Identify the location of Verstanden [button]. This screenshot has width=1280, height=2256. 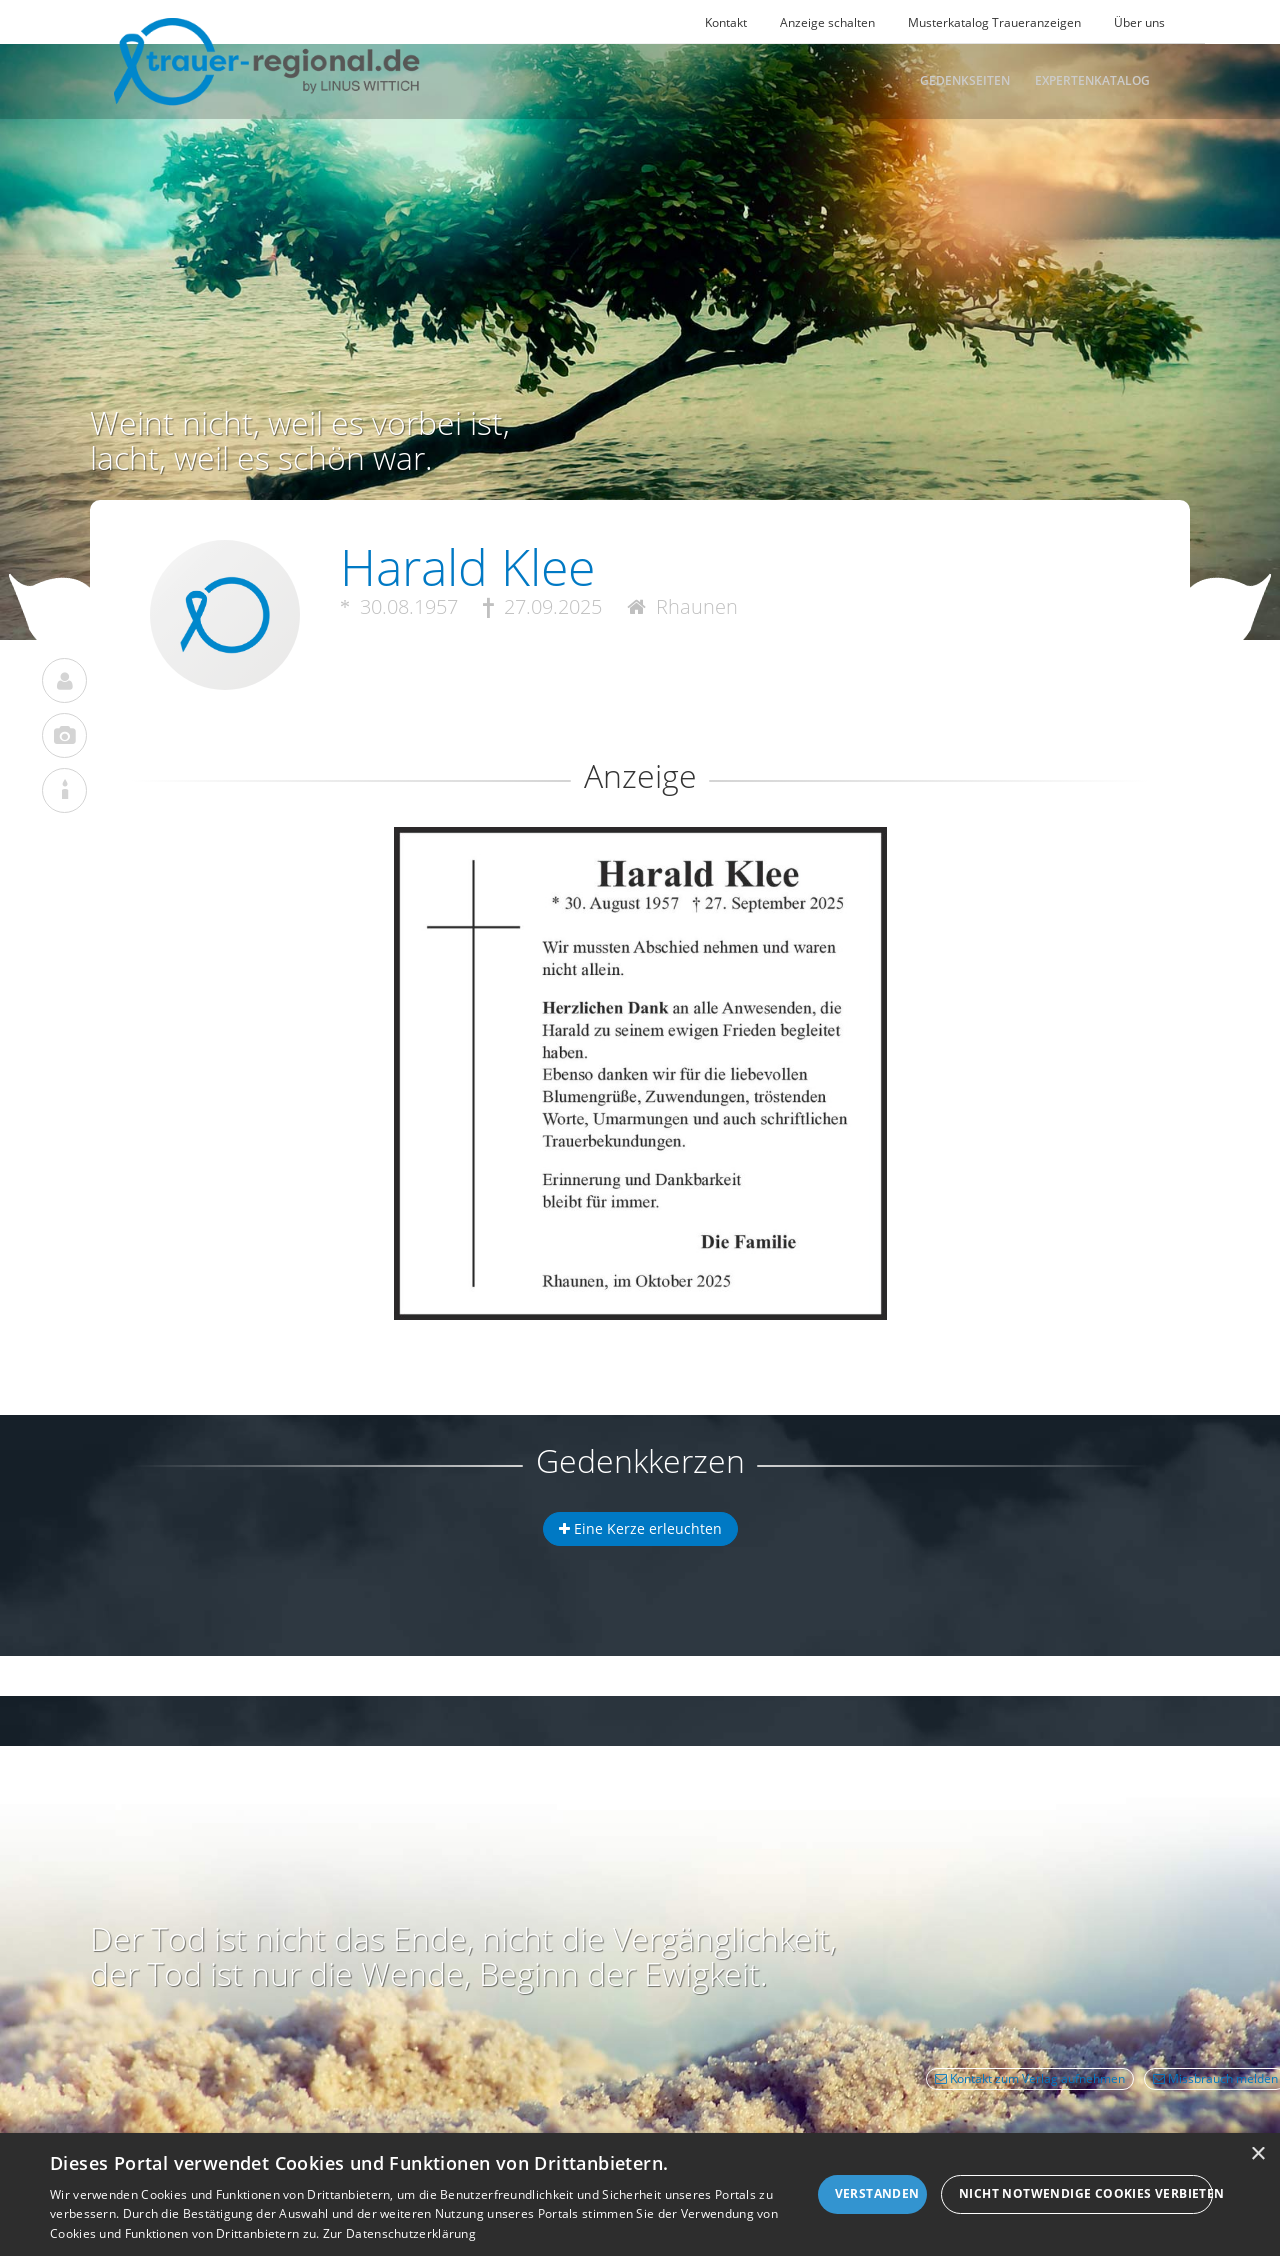
(877, 2193).